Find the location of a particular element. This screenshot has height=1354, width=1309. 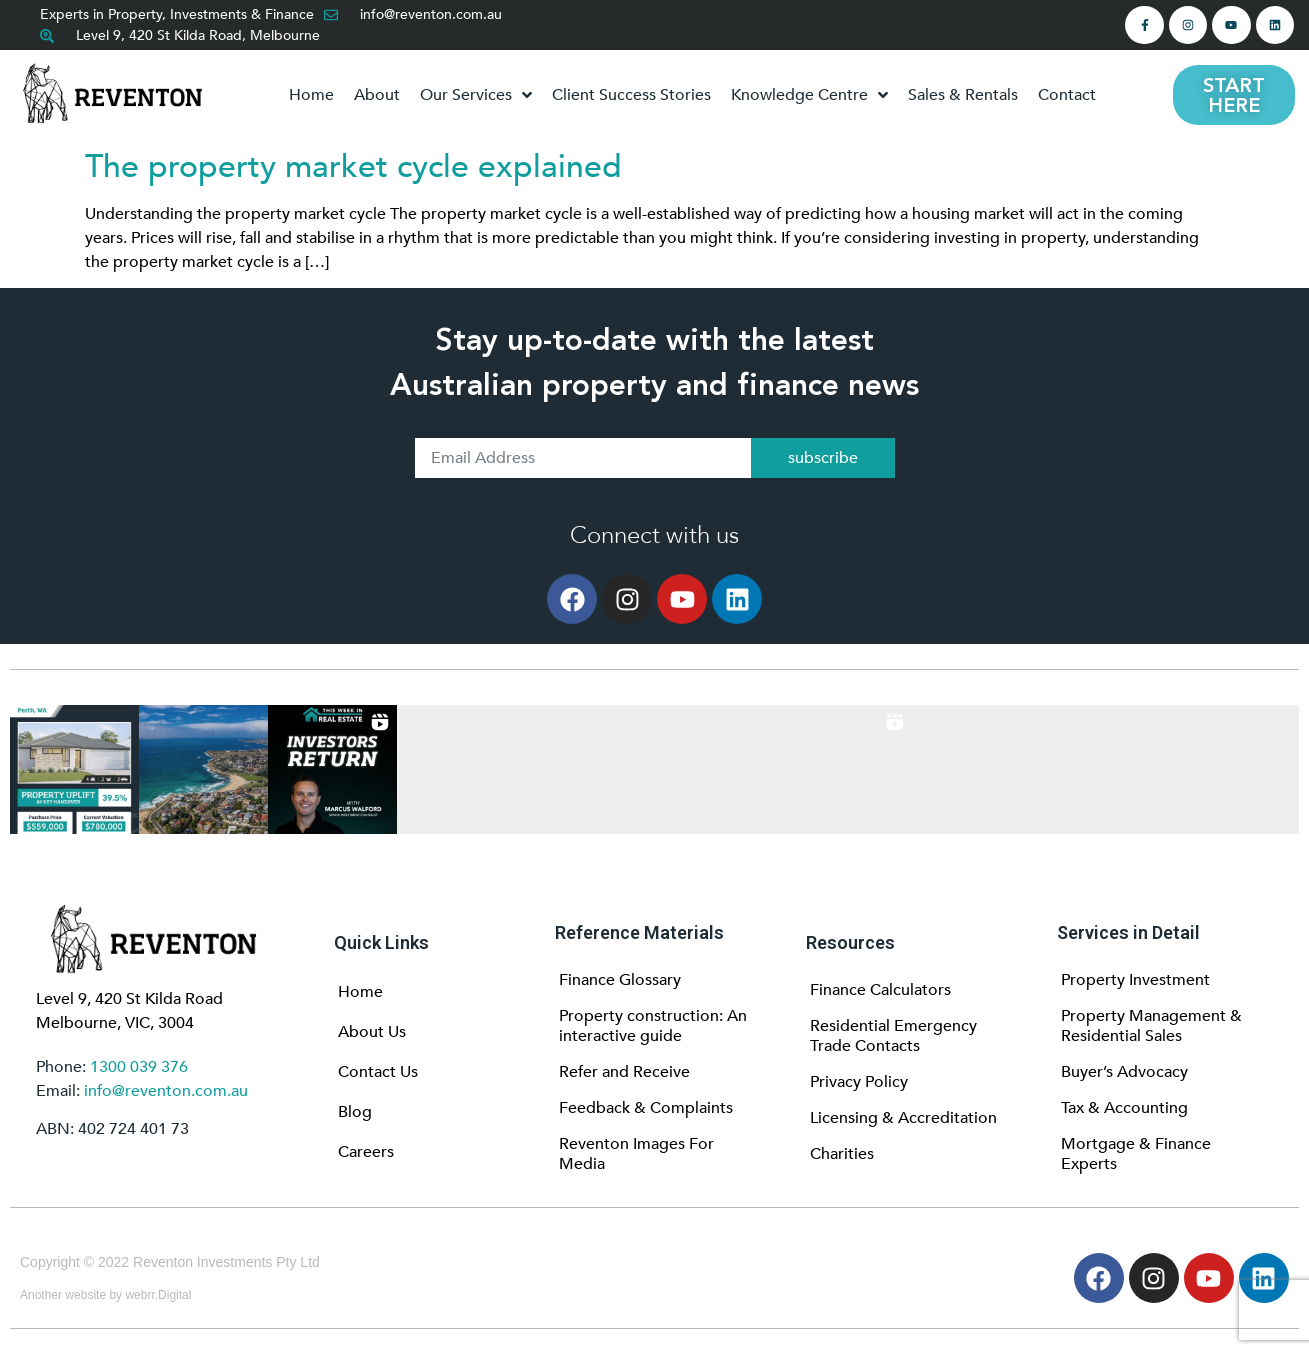

Contact Us is located at coordinates (378, 1072).